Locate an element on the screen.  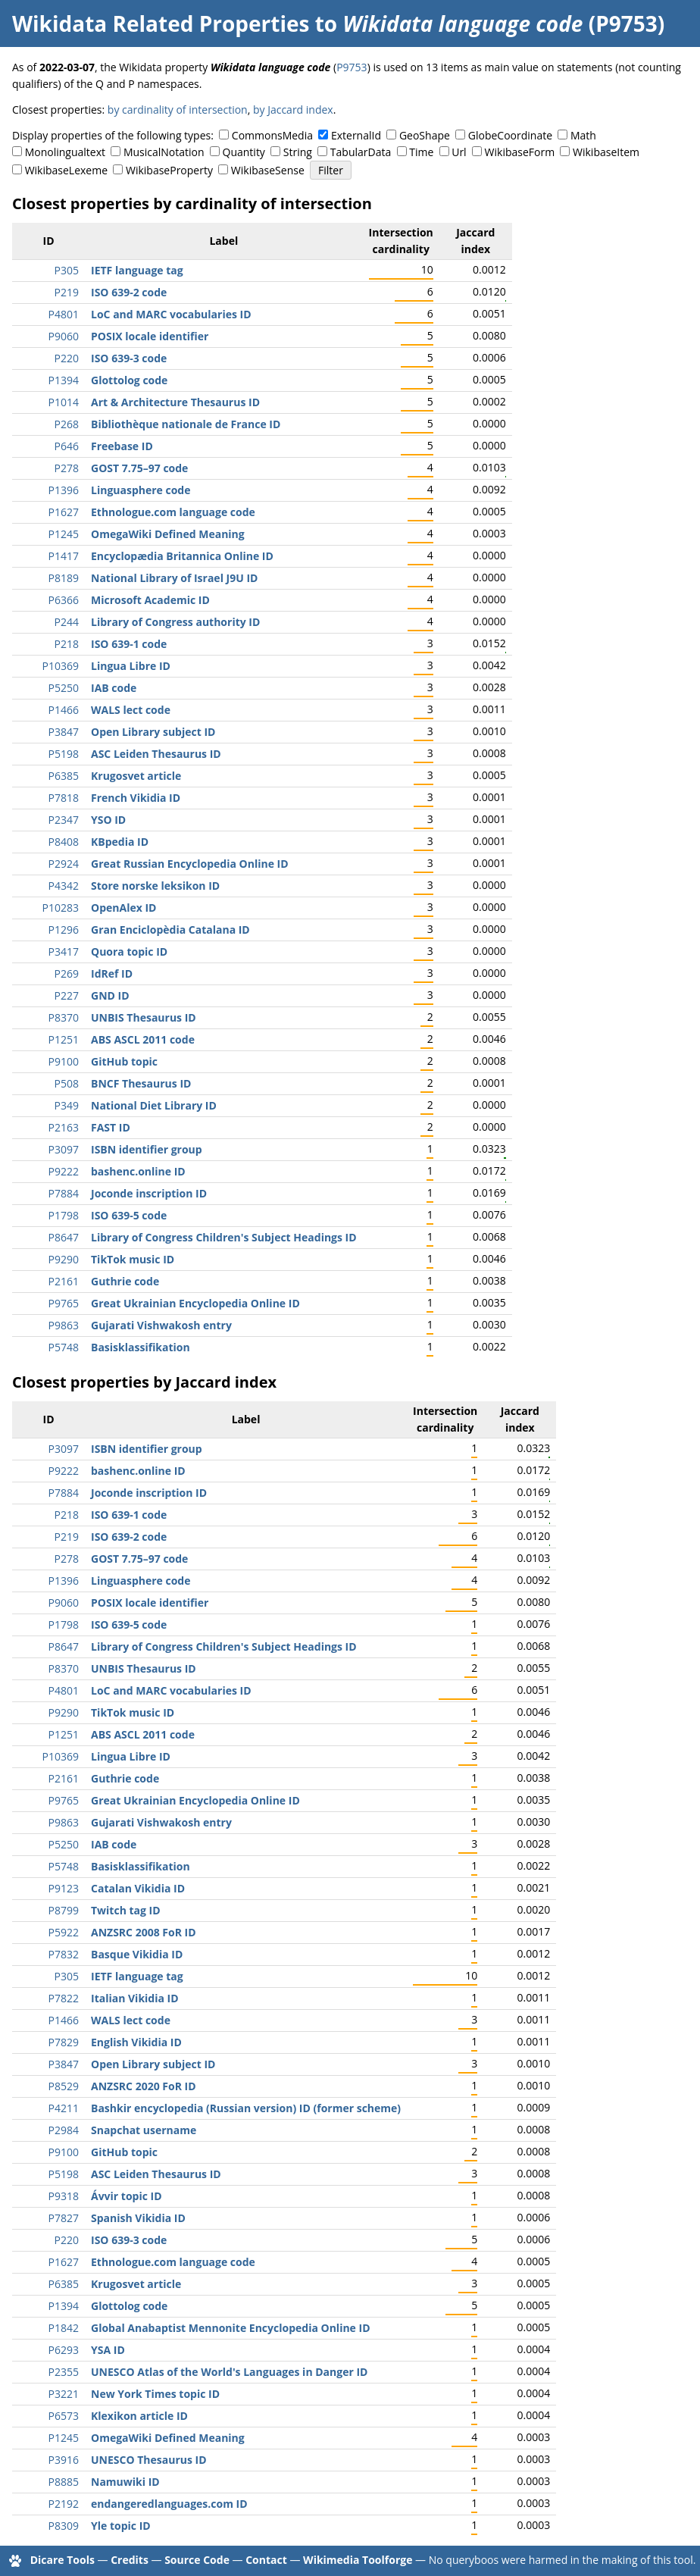
Math is located at coordinates (583, 135).